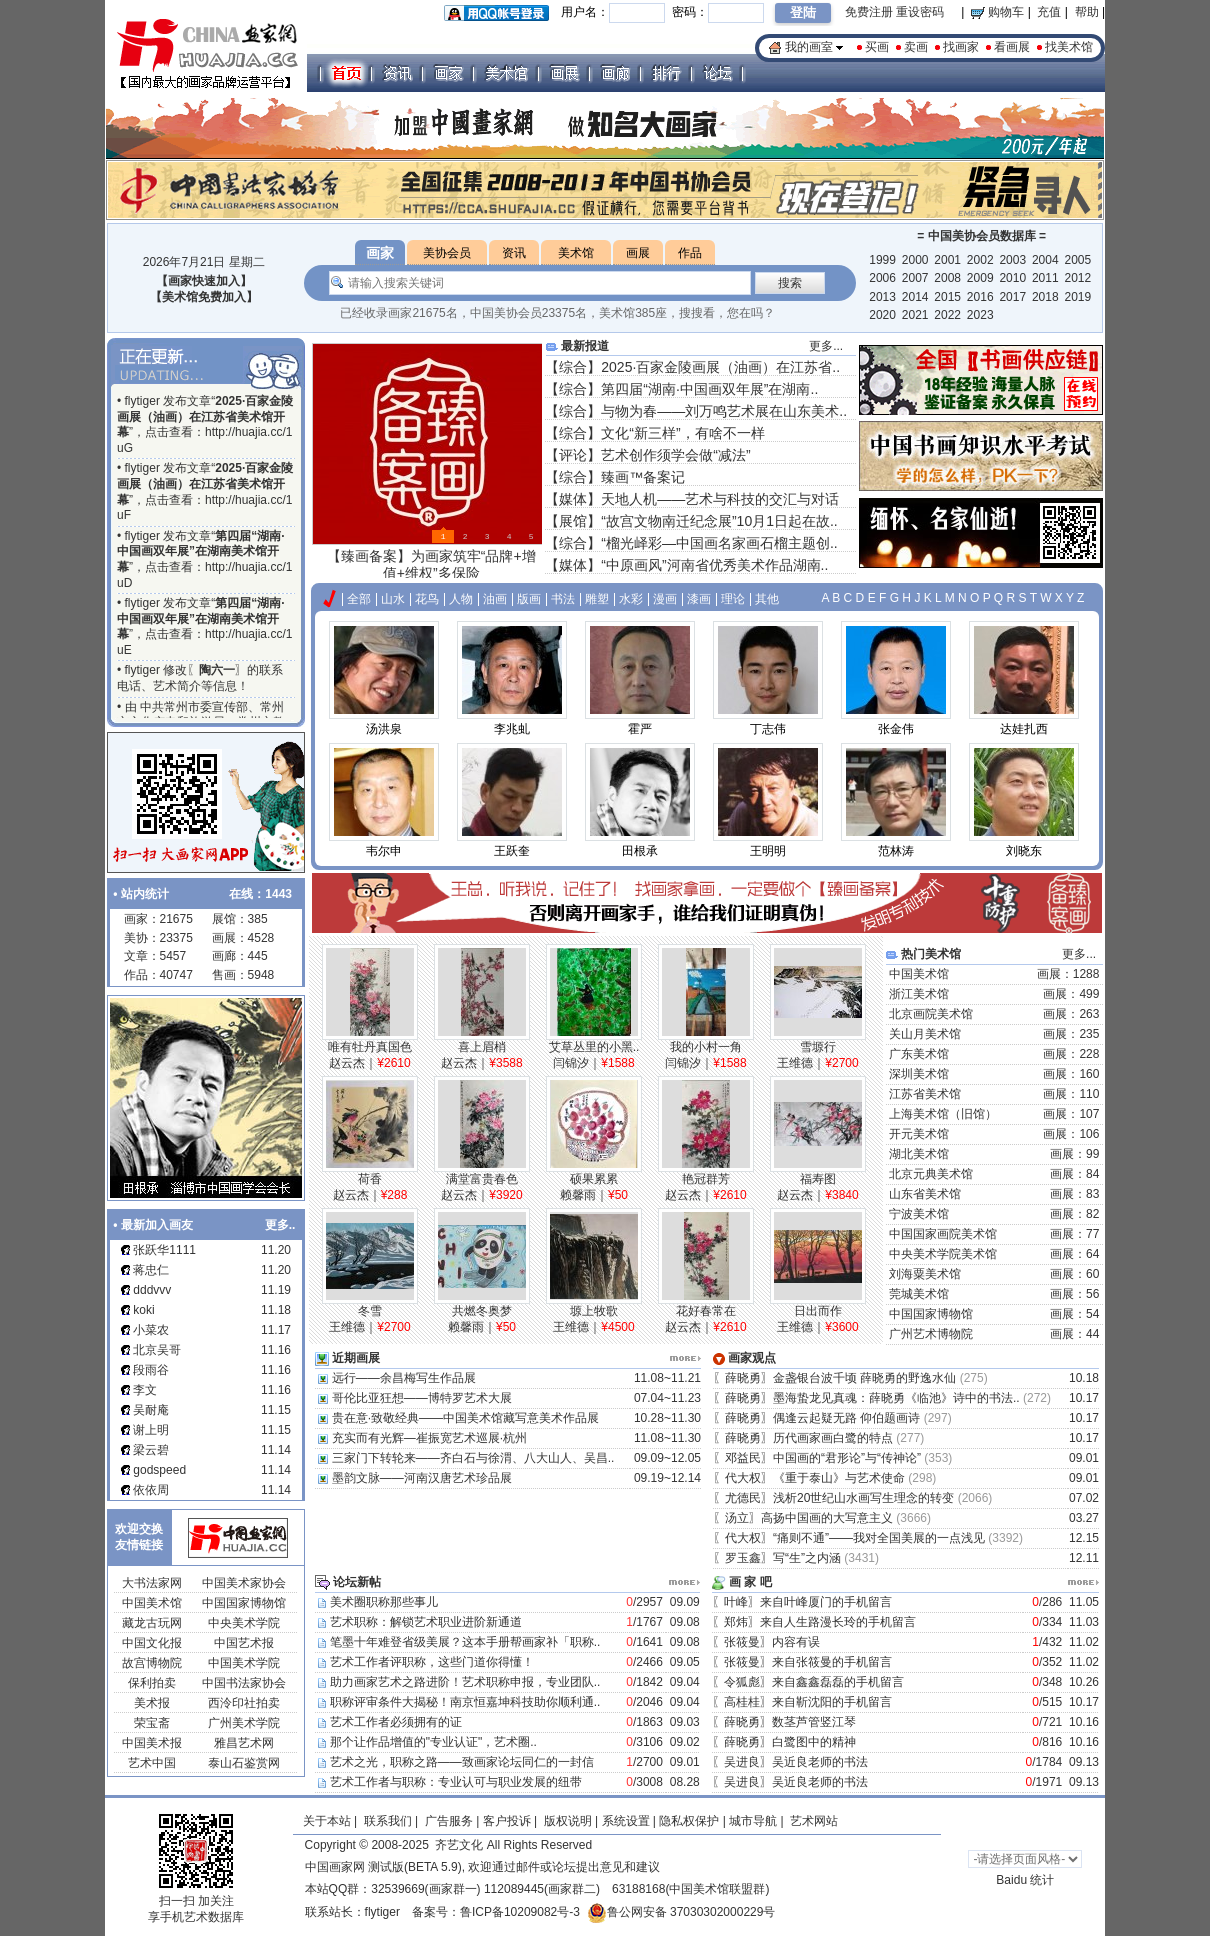 This screenshot has width=1210, height=1936. Describe the element at coordinates (244, 1583) in the screenshot. I see `中国美术家协会` at that location.